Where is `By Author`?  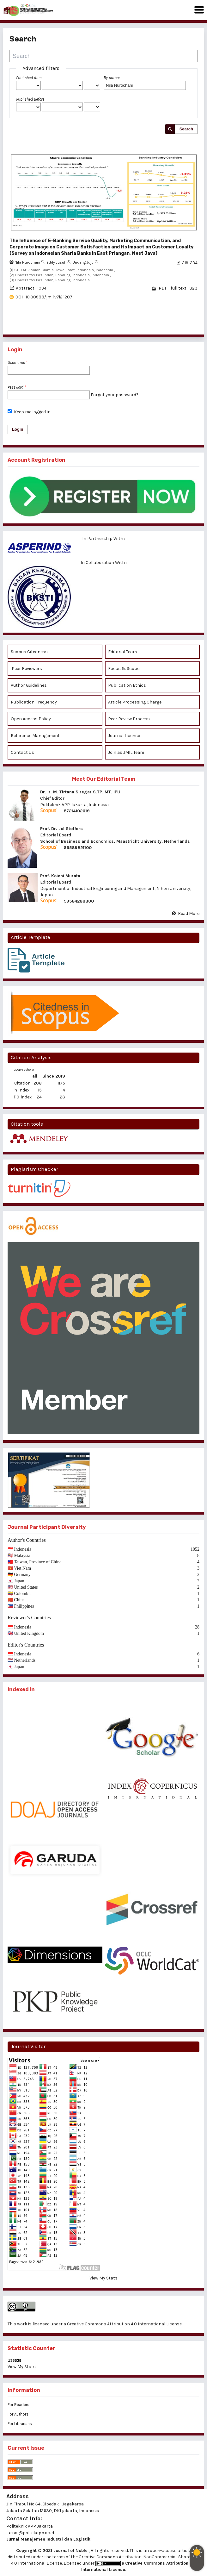
By Author is located at coordinates (112, 77).